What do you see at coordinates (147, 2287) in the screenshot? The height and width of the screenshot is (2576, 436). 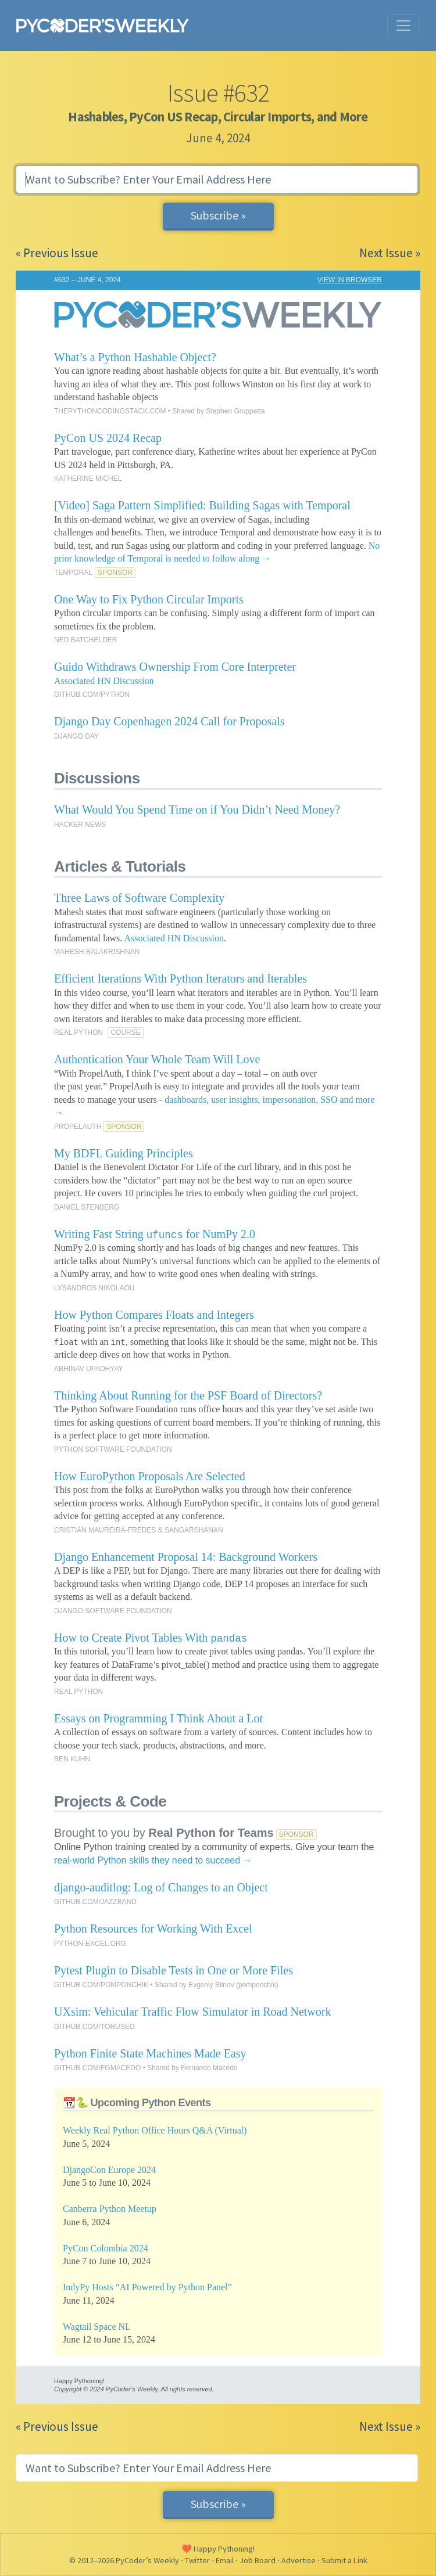 I see `IndyPy Hosts “AI Powered by Python Panel”` at bounding box center [147, 2287].